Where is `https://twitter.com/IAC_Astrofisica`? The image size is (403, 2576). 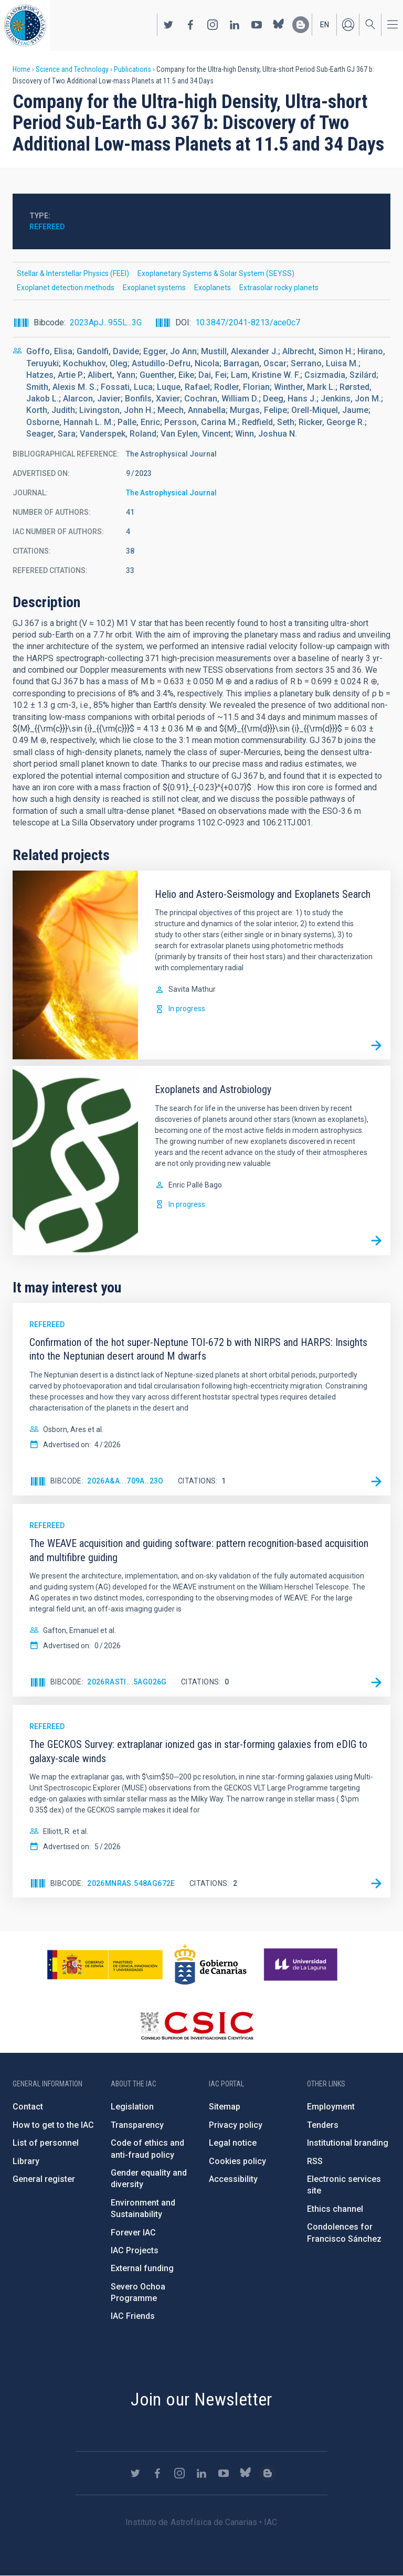 https://twitter.com/IAC_Astrofisica is located at coordinates (168, 25).